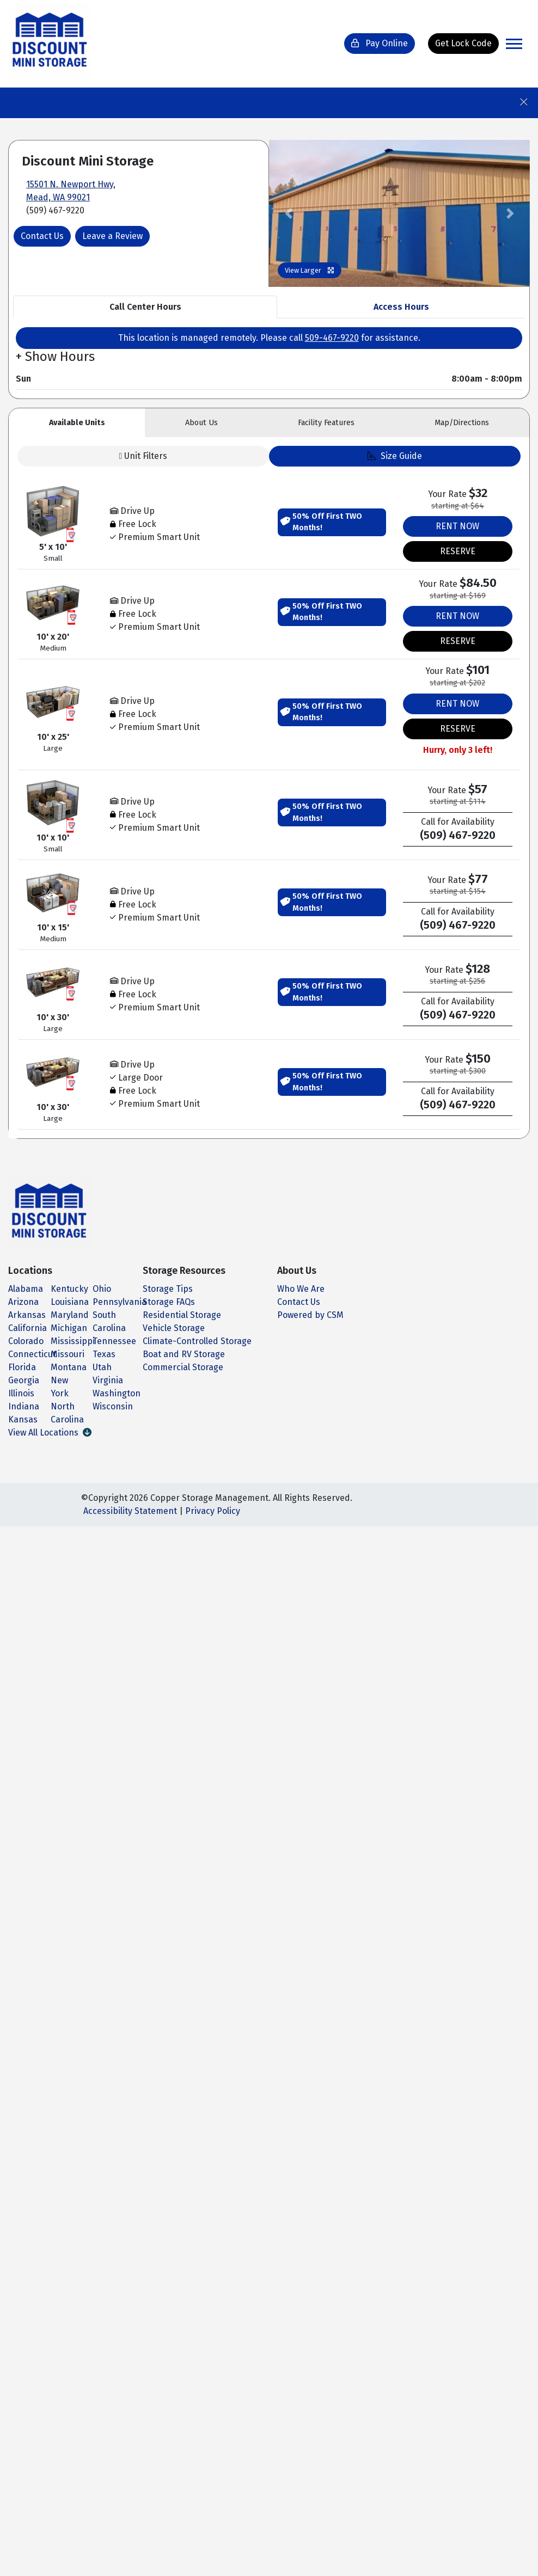 The height and width of the screenshot is (2576, 538). What do you see at coordinates (310, 1315) in the screenshot?
I see `Powered by CSM` at bounding box center [310, 1315].